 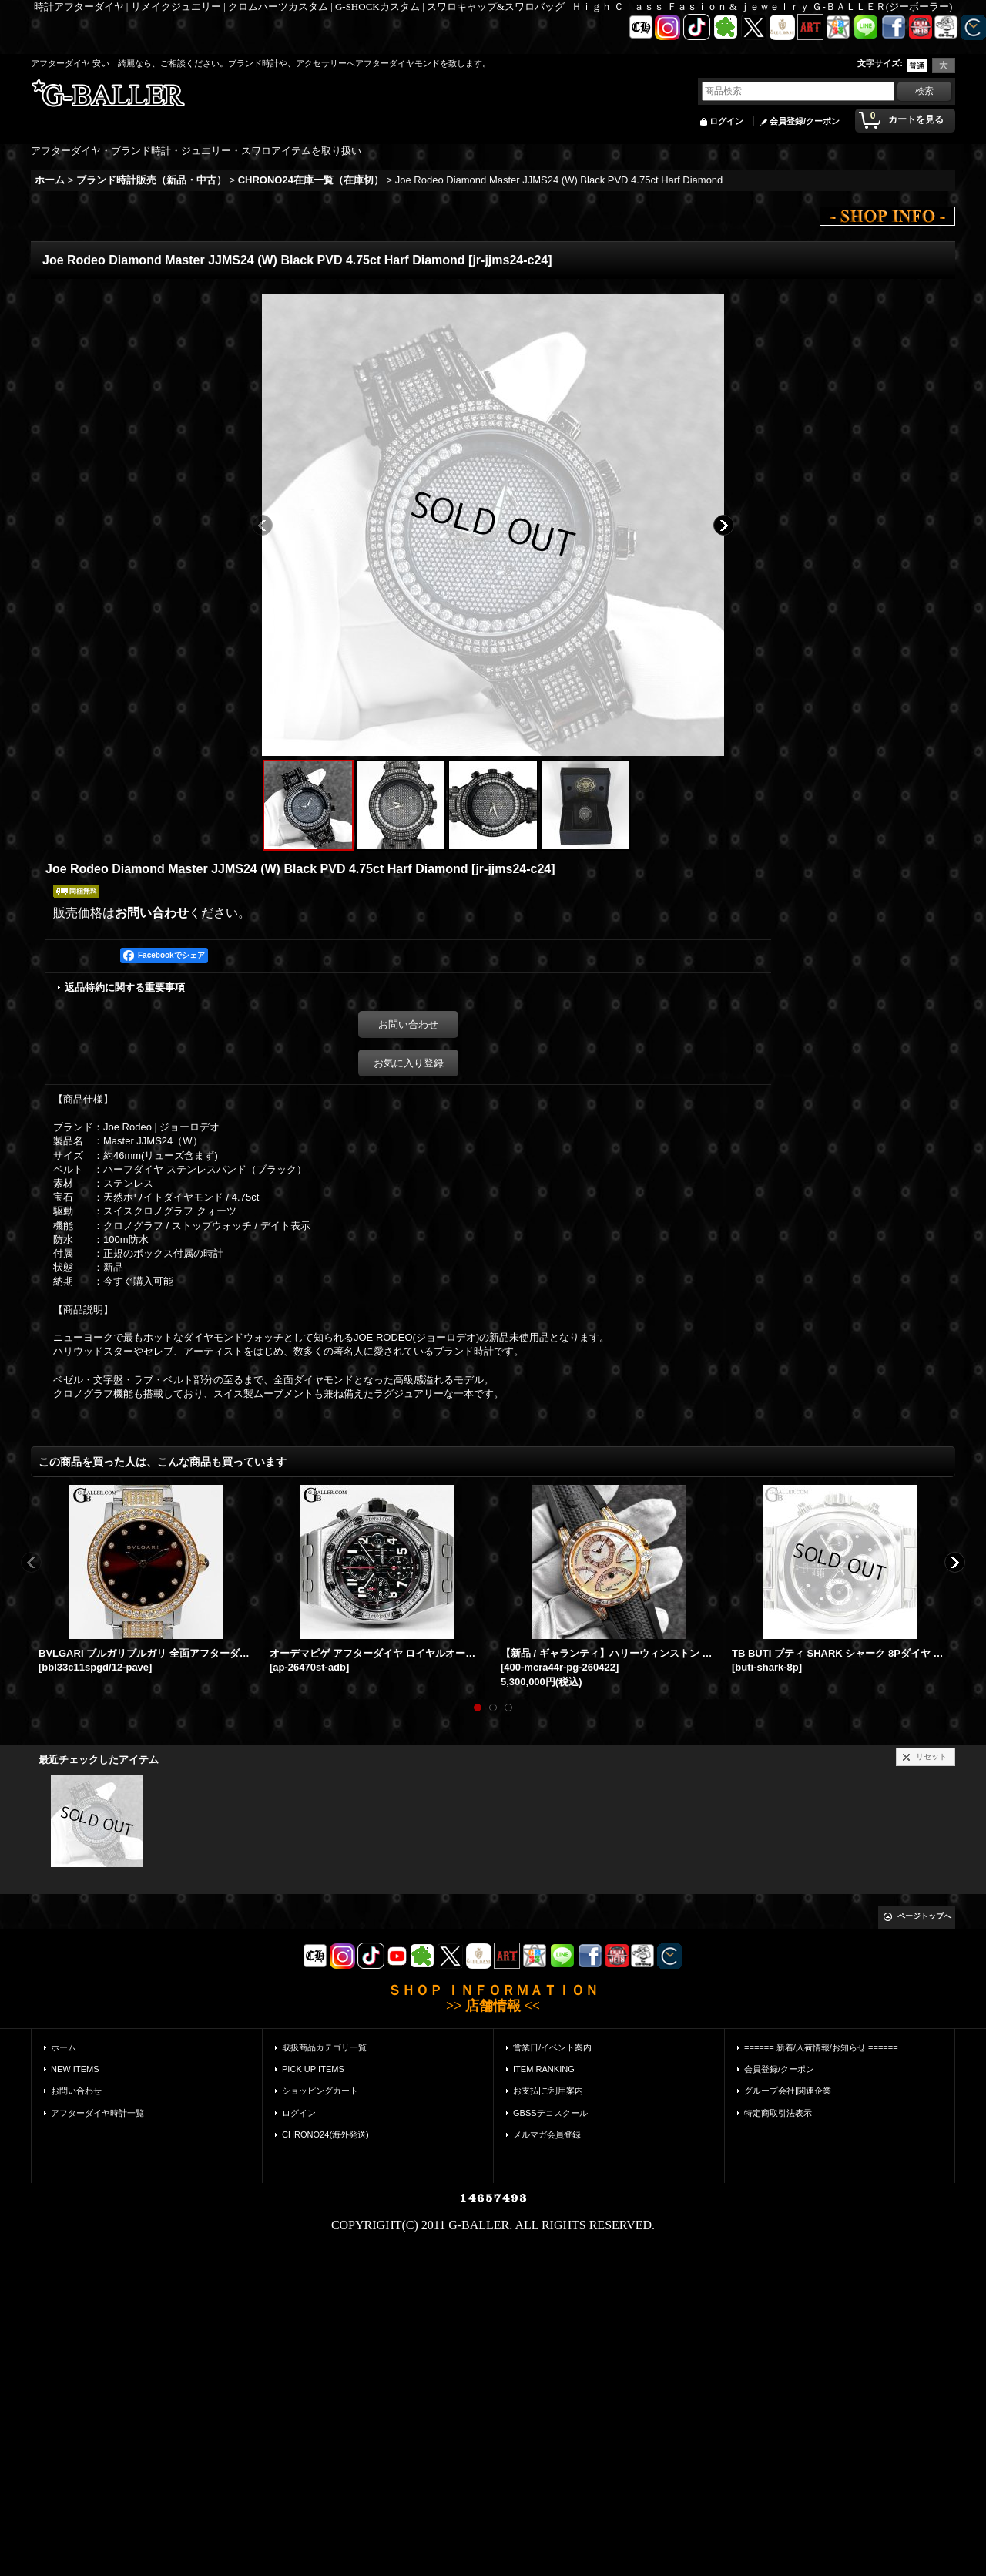 What do you see at coordinates (97, 2113) in the screenshot?
I see `アフターダイヤ時計一覧` at bounding box center [97, 2113].